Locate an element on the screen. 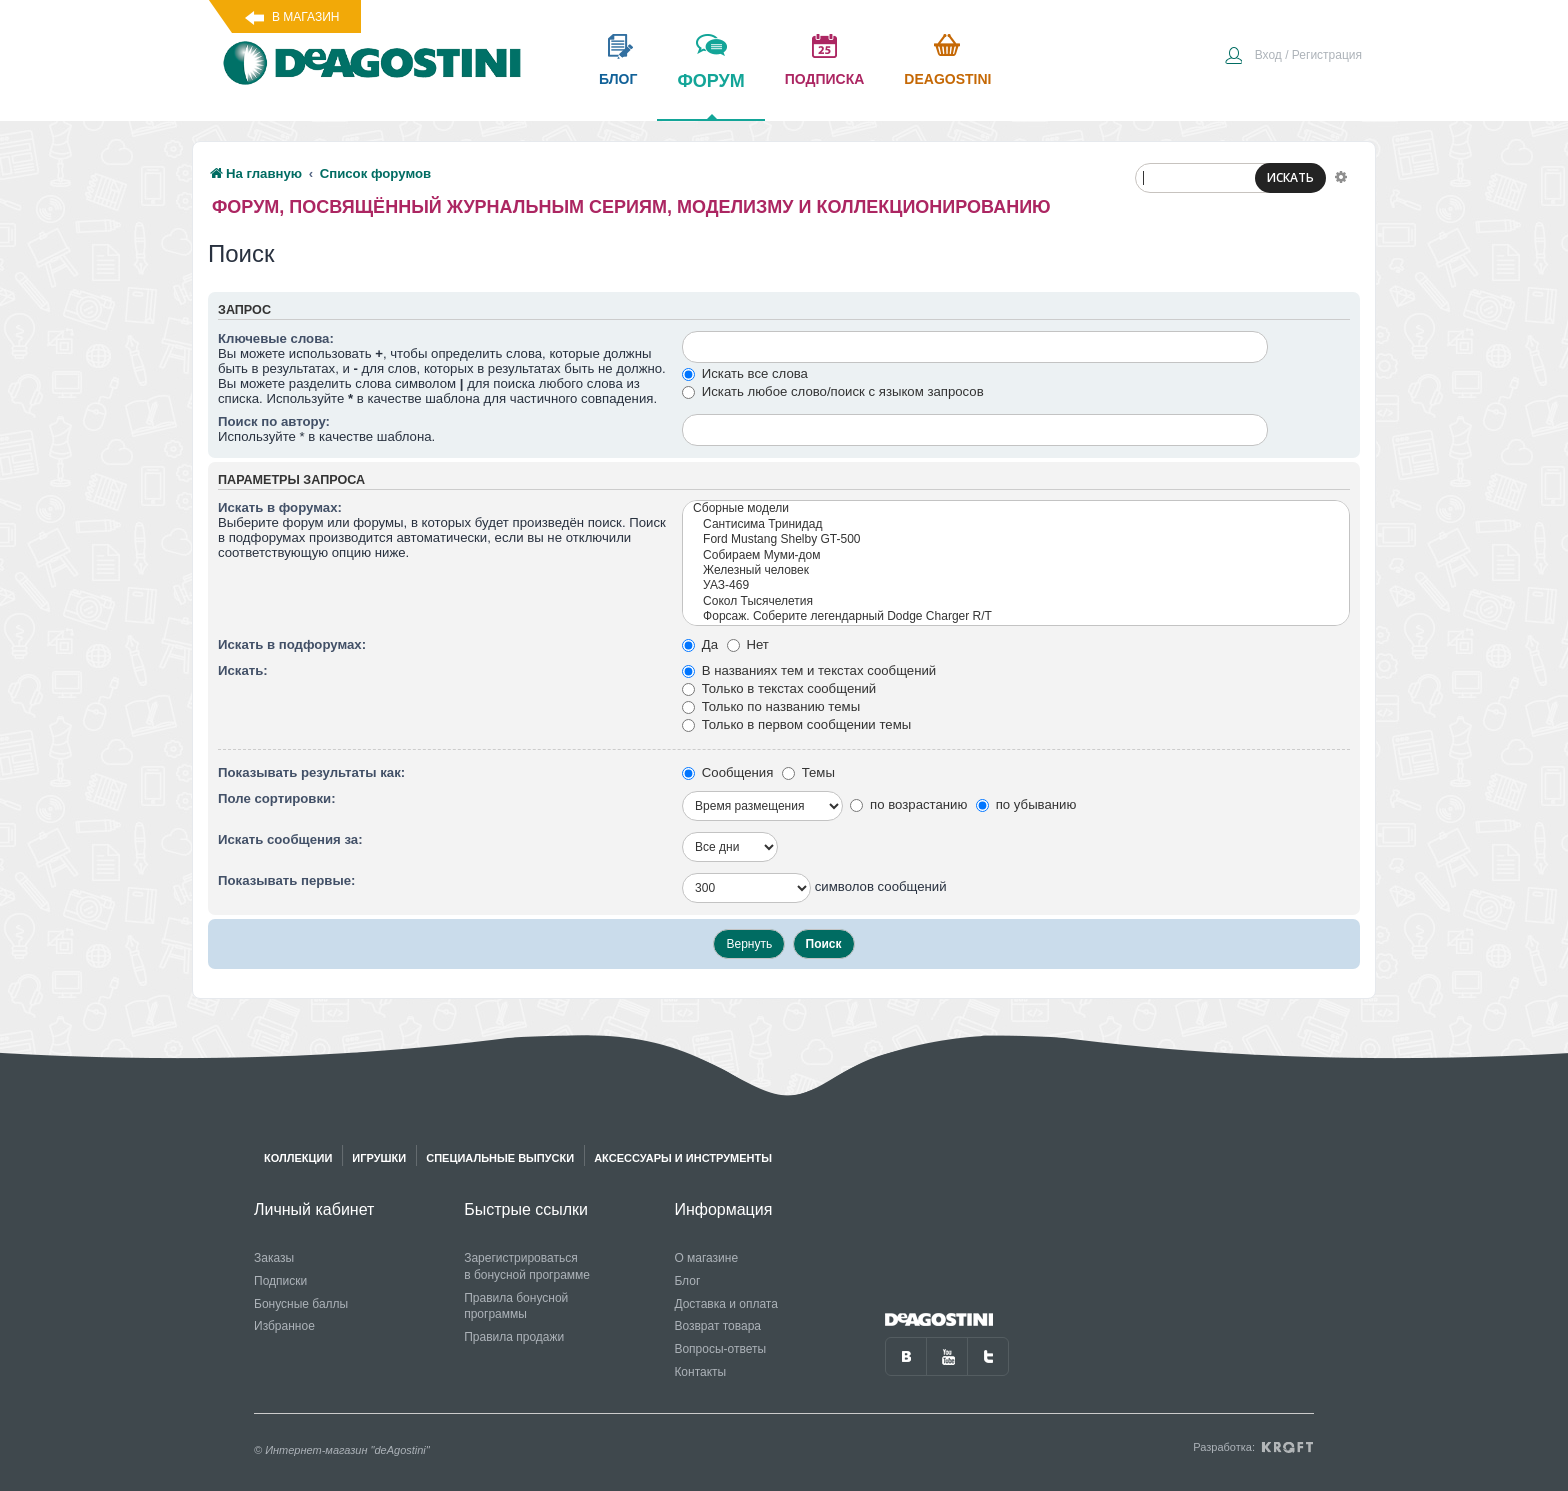 The width and height of the screenshot is (1568, 1491). подписка is located at coordinates (825, 79).